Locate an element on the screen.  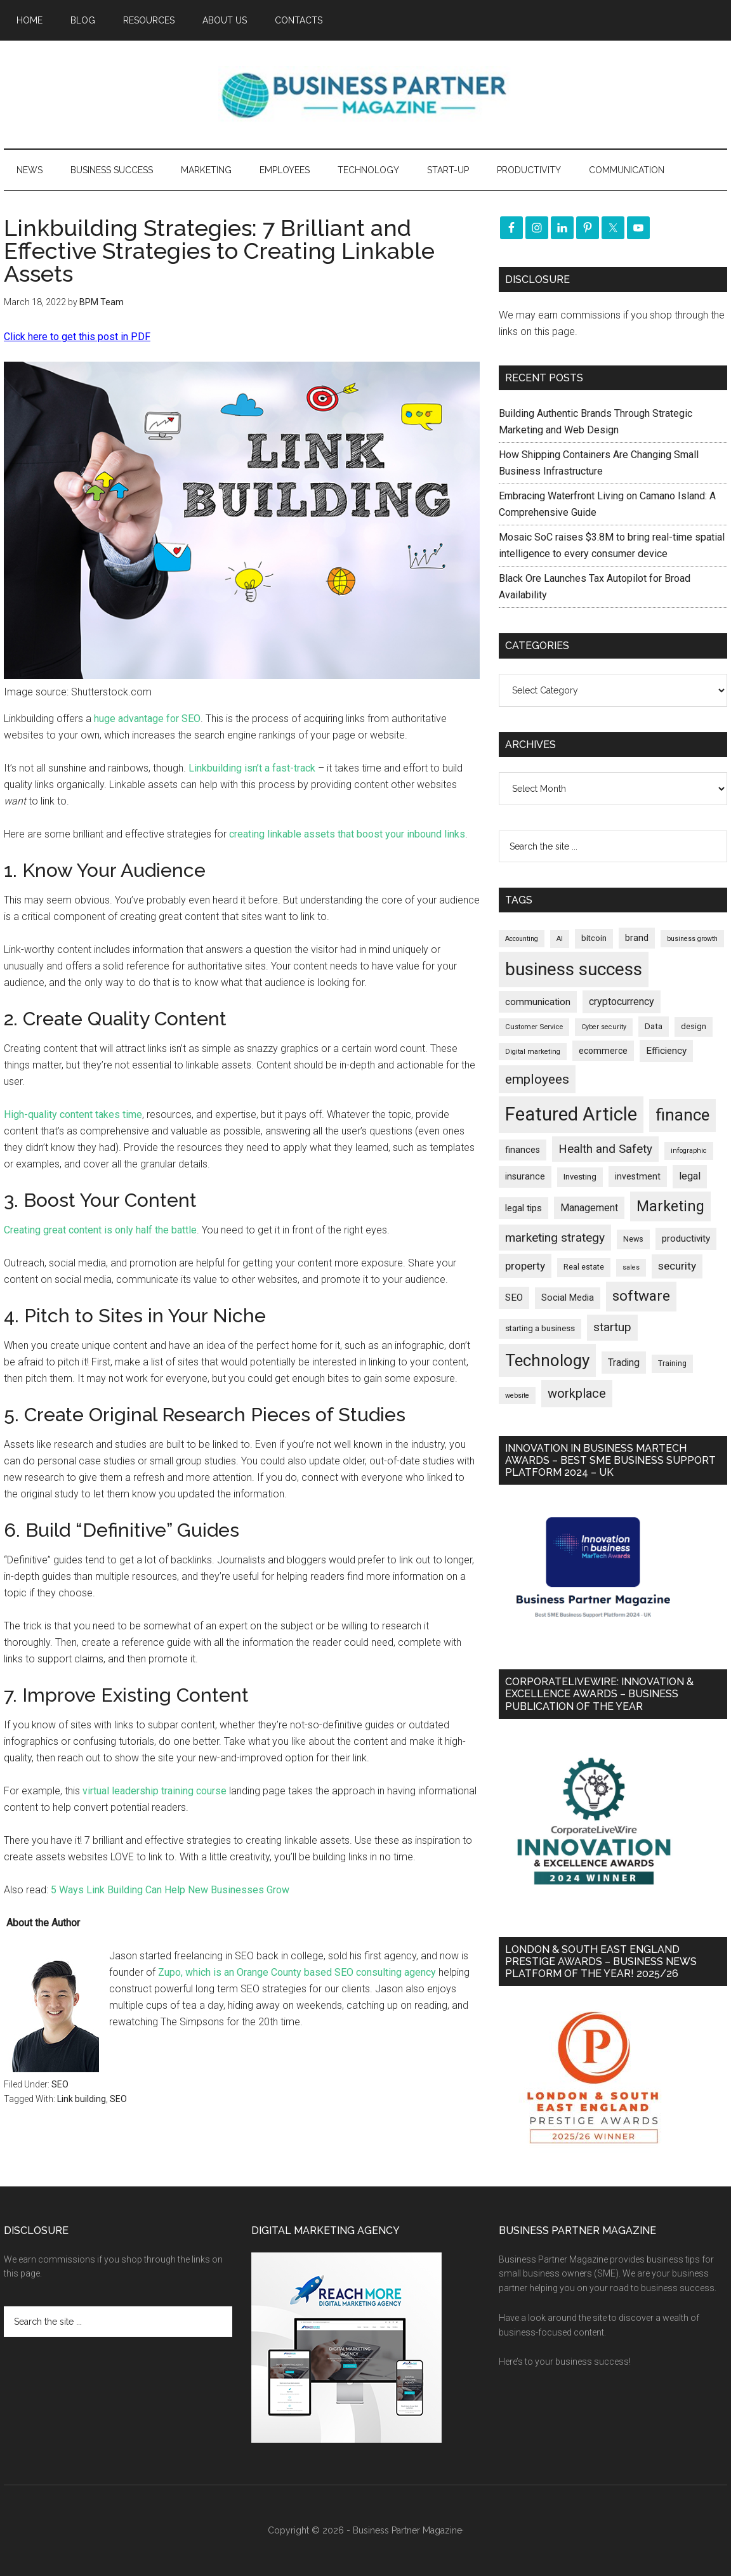
business growth [business growth (146 items)] is located at coordinates (692, 939).